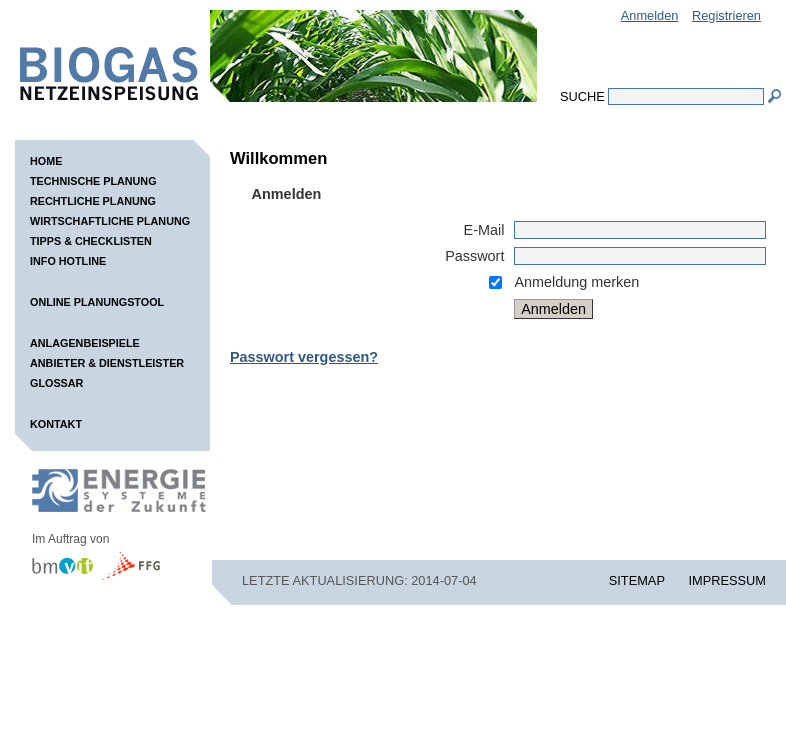  I want to click on SITEMAP, so click(637, 580).